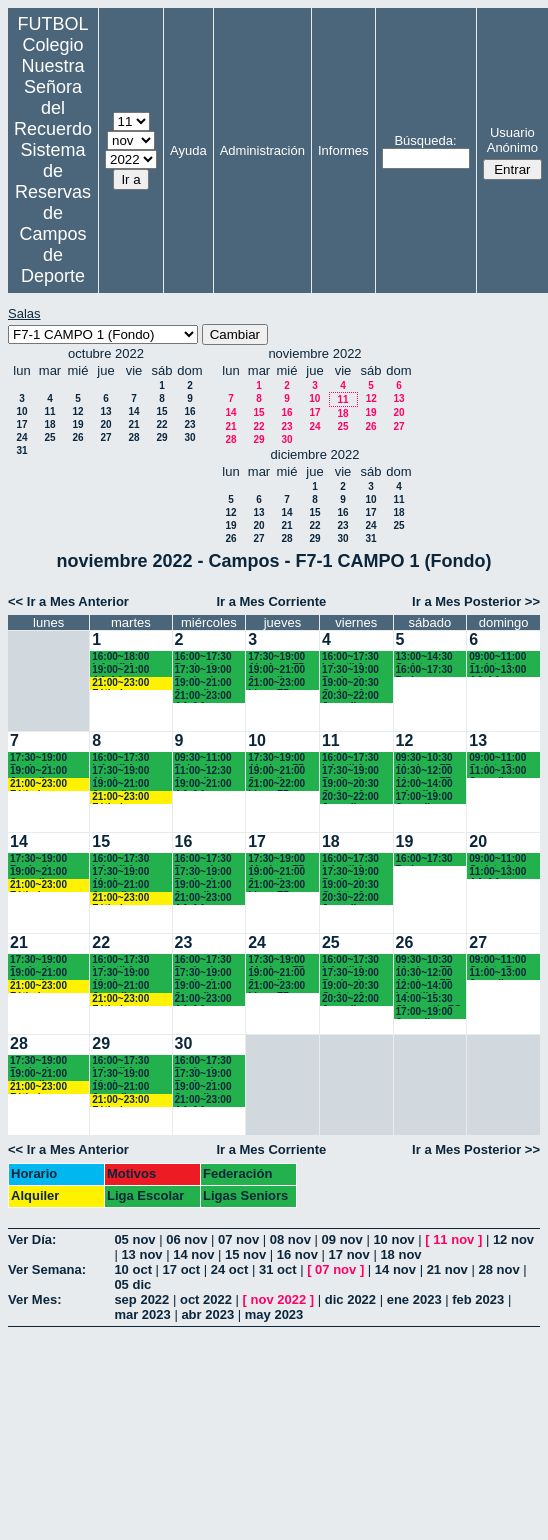 Image resolution: width=548 pixels, height=1540 pixels. I want to click on 16:00~18:00 Infantil A Recuerdo (2ª ESO), so click(123, 657).